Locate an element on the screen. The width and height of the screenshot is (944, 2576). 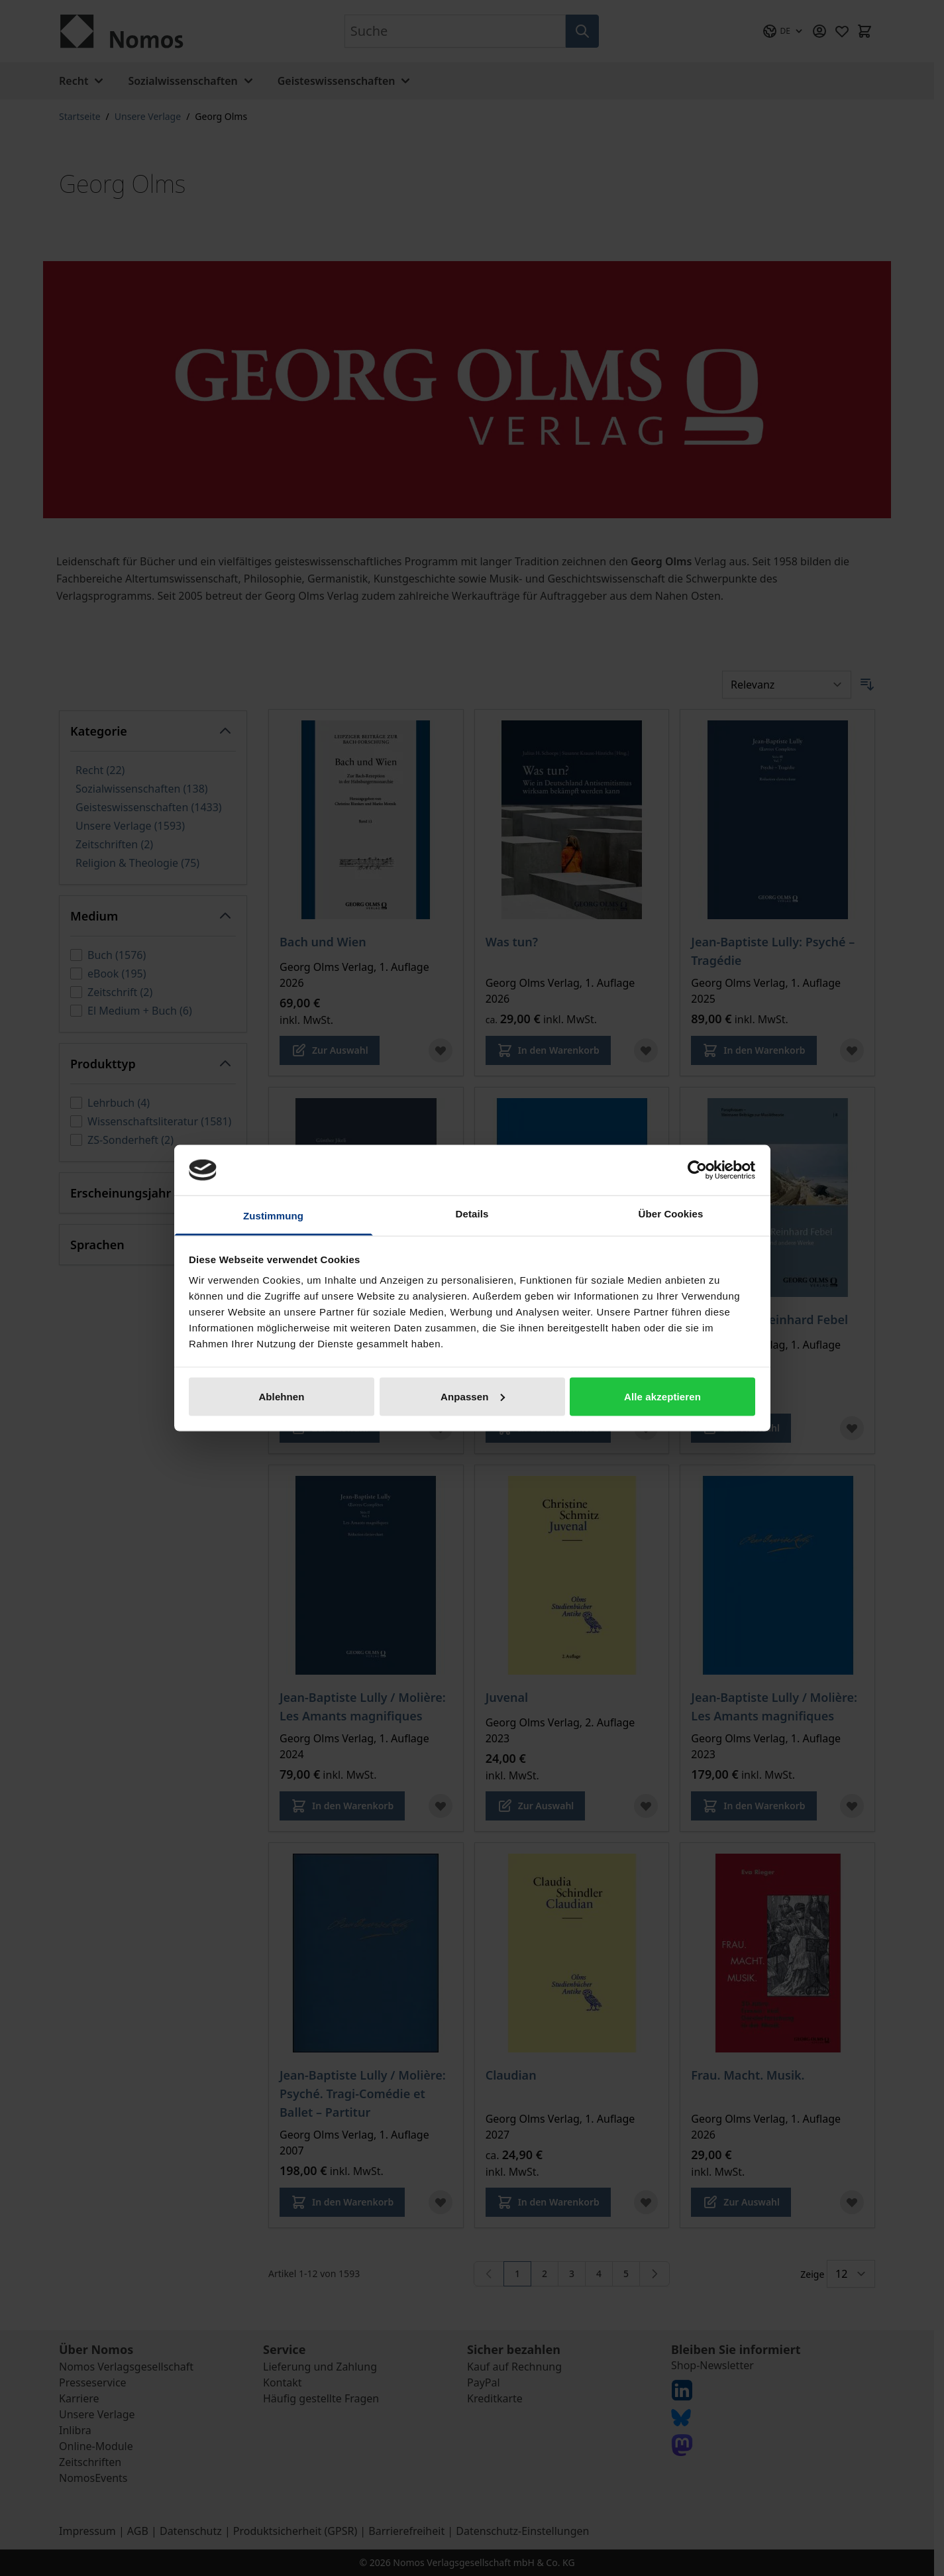
[Cookiebot von Usercentrics - öffnet in einem neuen Fenster] is located at coordinates (697, 1170).